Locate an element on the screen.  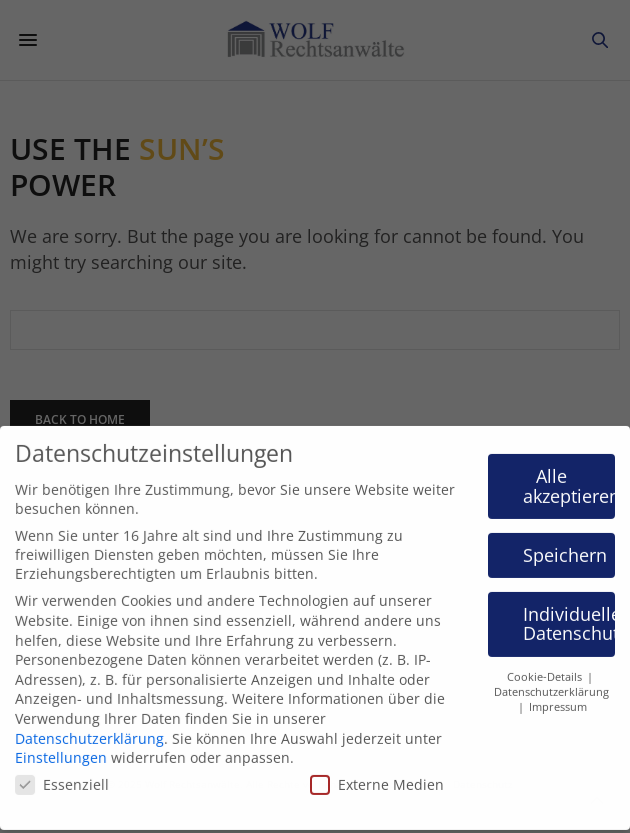
Externe Medien is located at coordinates (377, 773).